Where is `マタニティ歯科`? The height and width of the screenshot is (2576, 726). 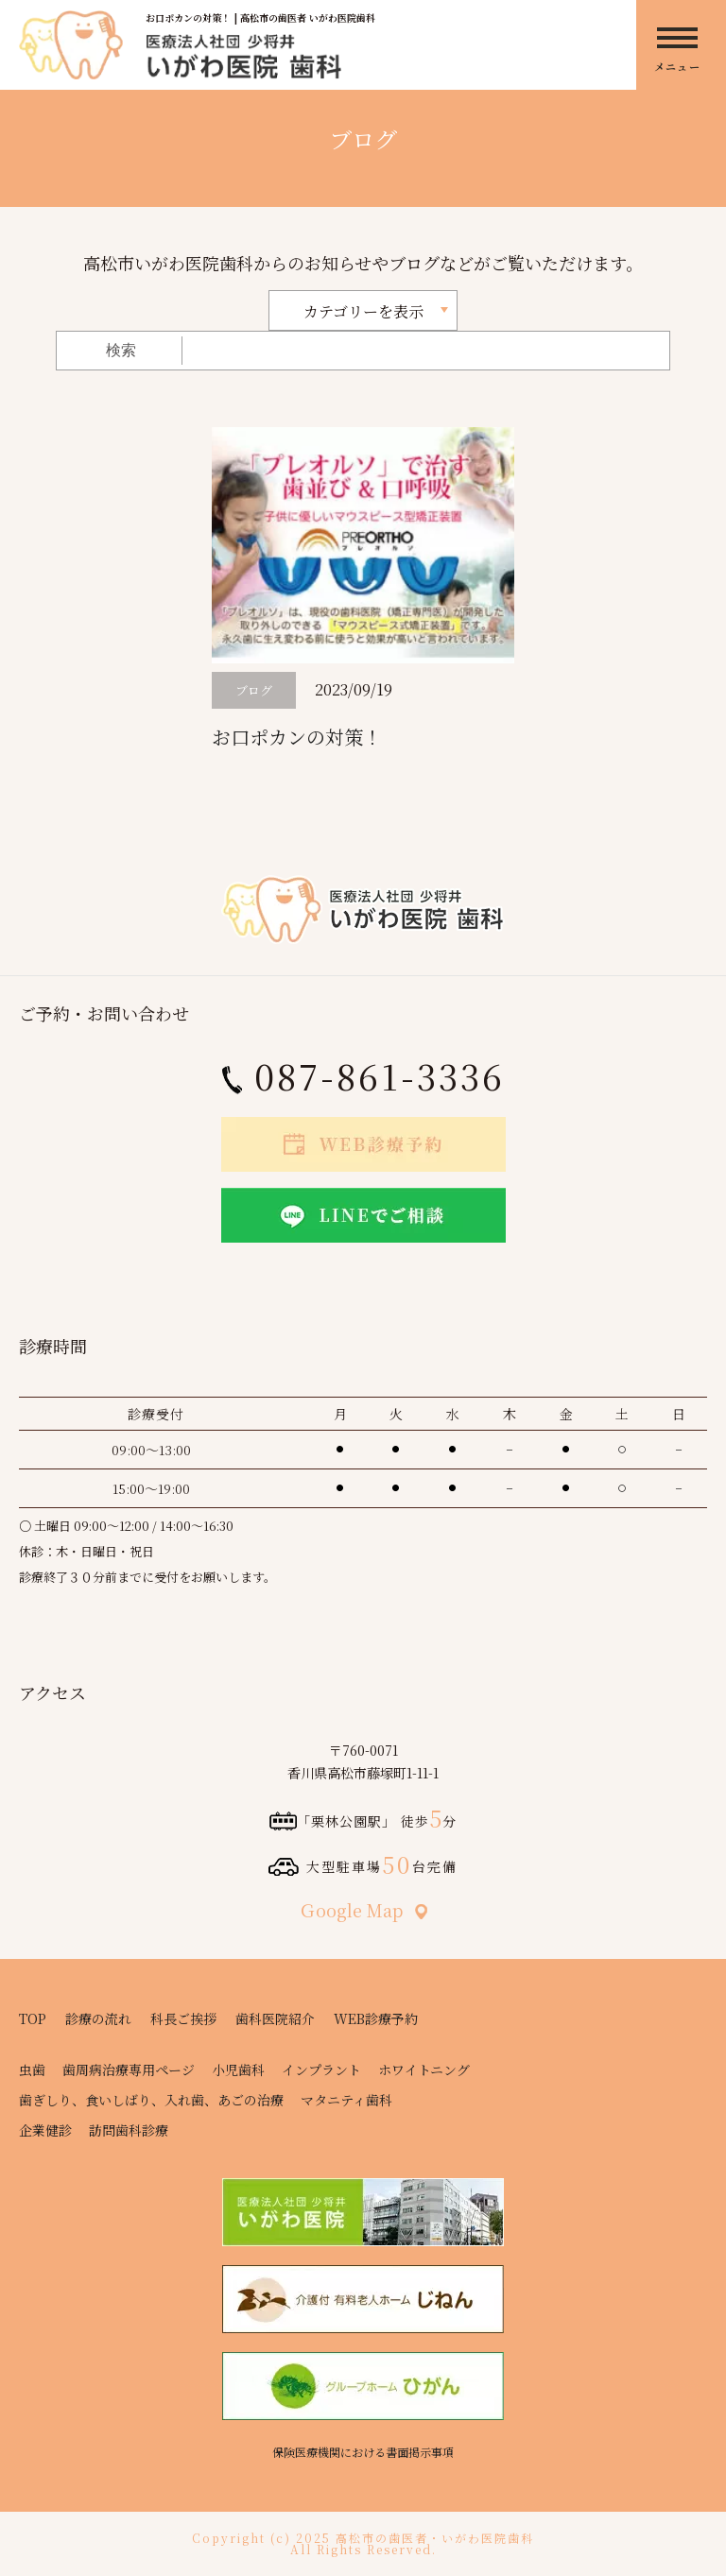
マタニティ歯科 is located at coordinates (346, 2099).